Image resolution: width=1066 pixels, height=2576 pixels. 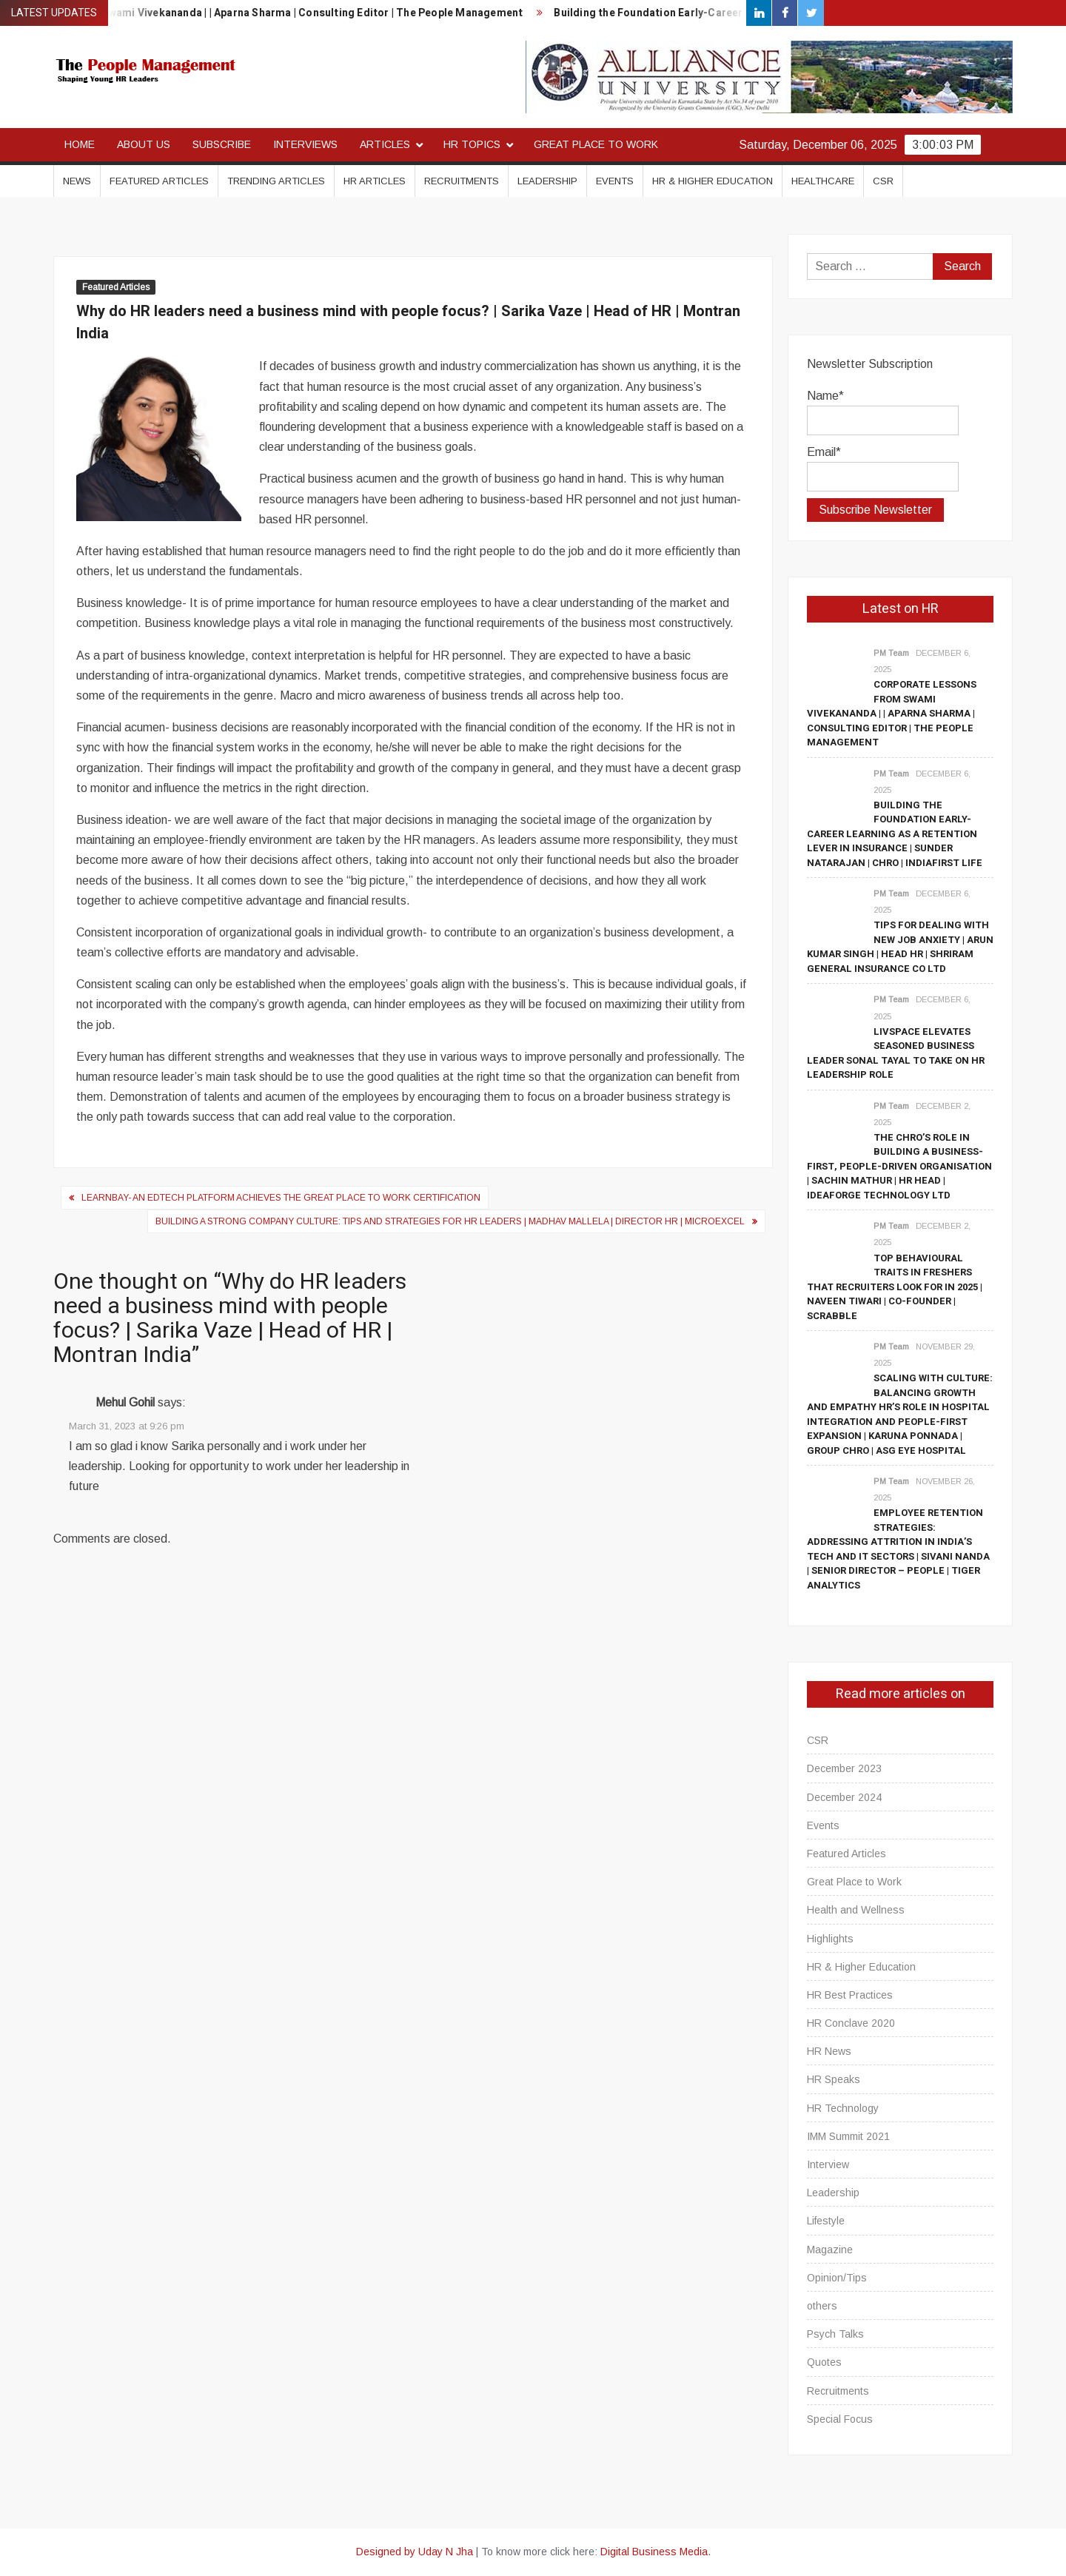 What do you see at coordinates (830, 2249) in the screenshot?
I see `Magazine` at bounding box center [830, 2249].